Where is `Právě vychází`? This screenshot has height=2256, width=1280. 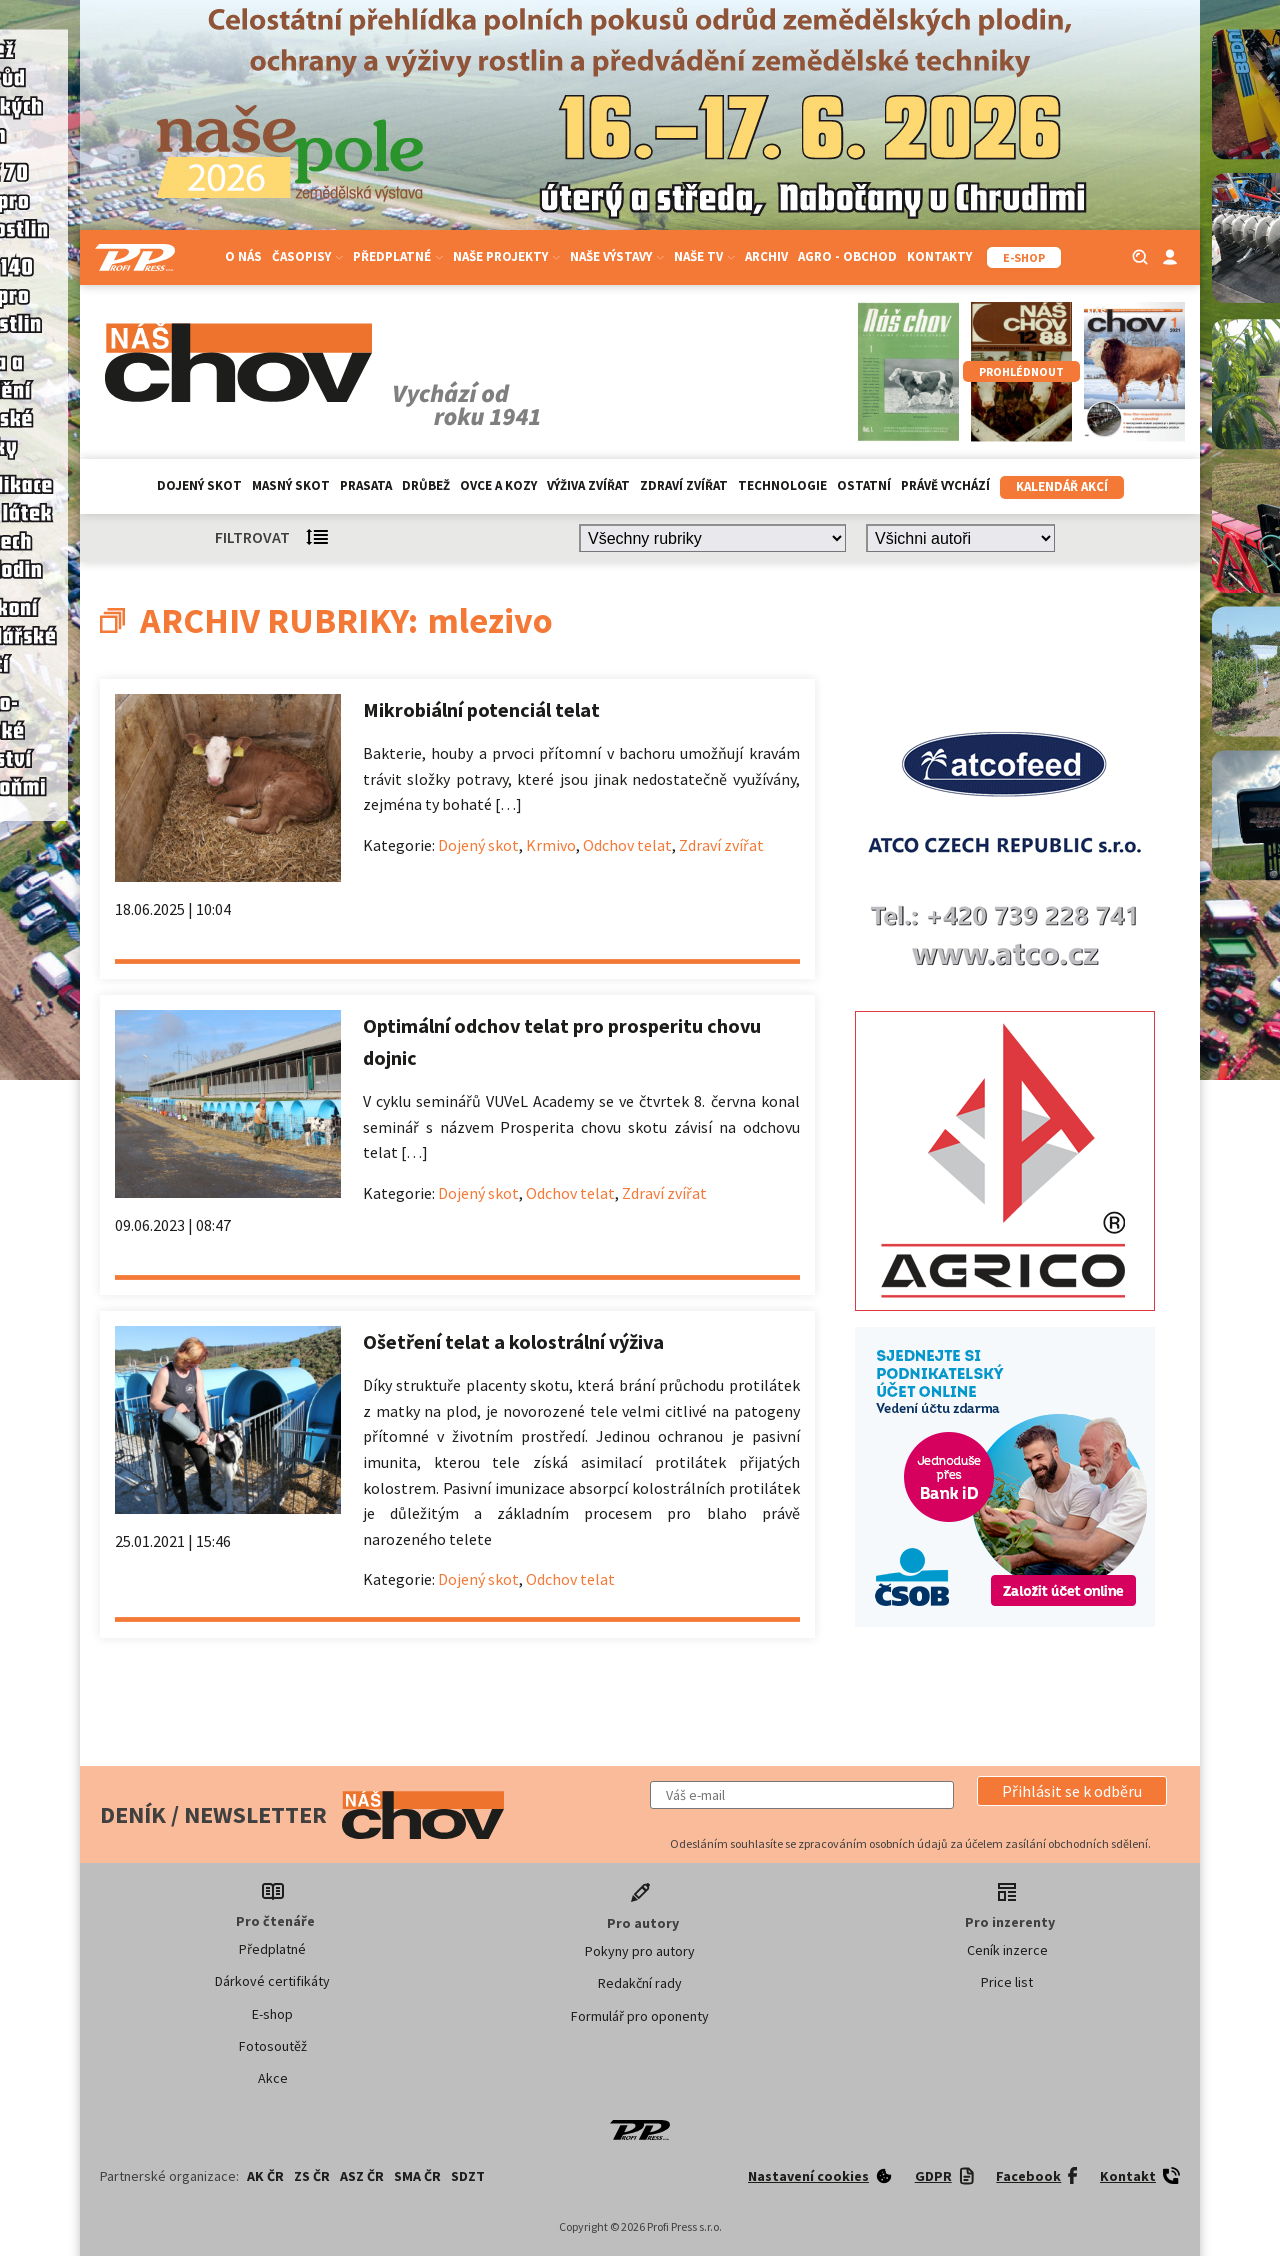 Právě vychází is located at coordinates (945, 485).